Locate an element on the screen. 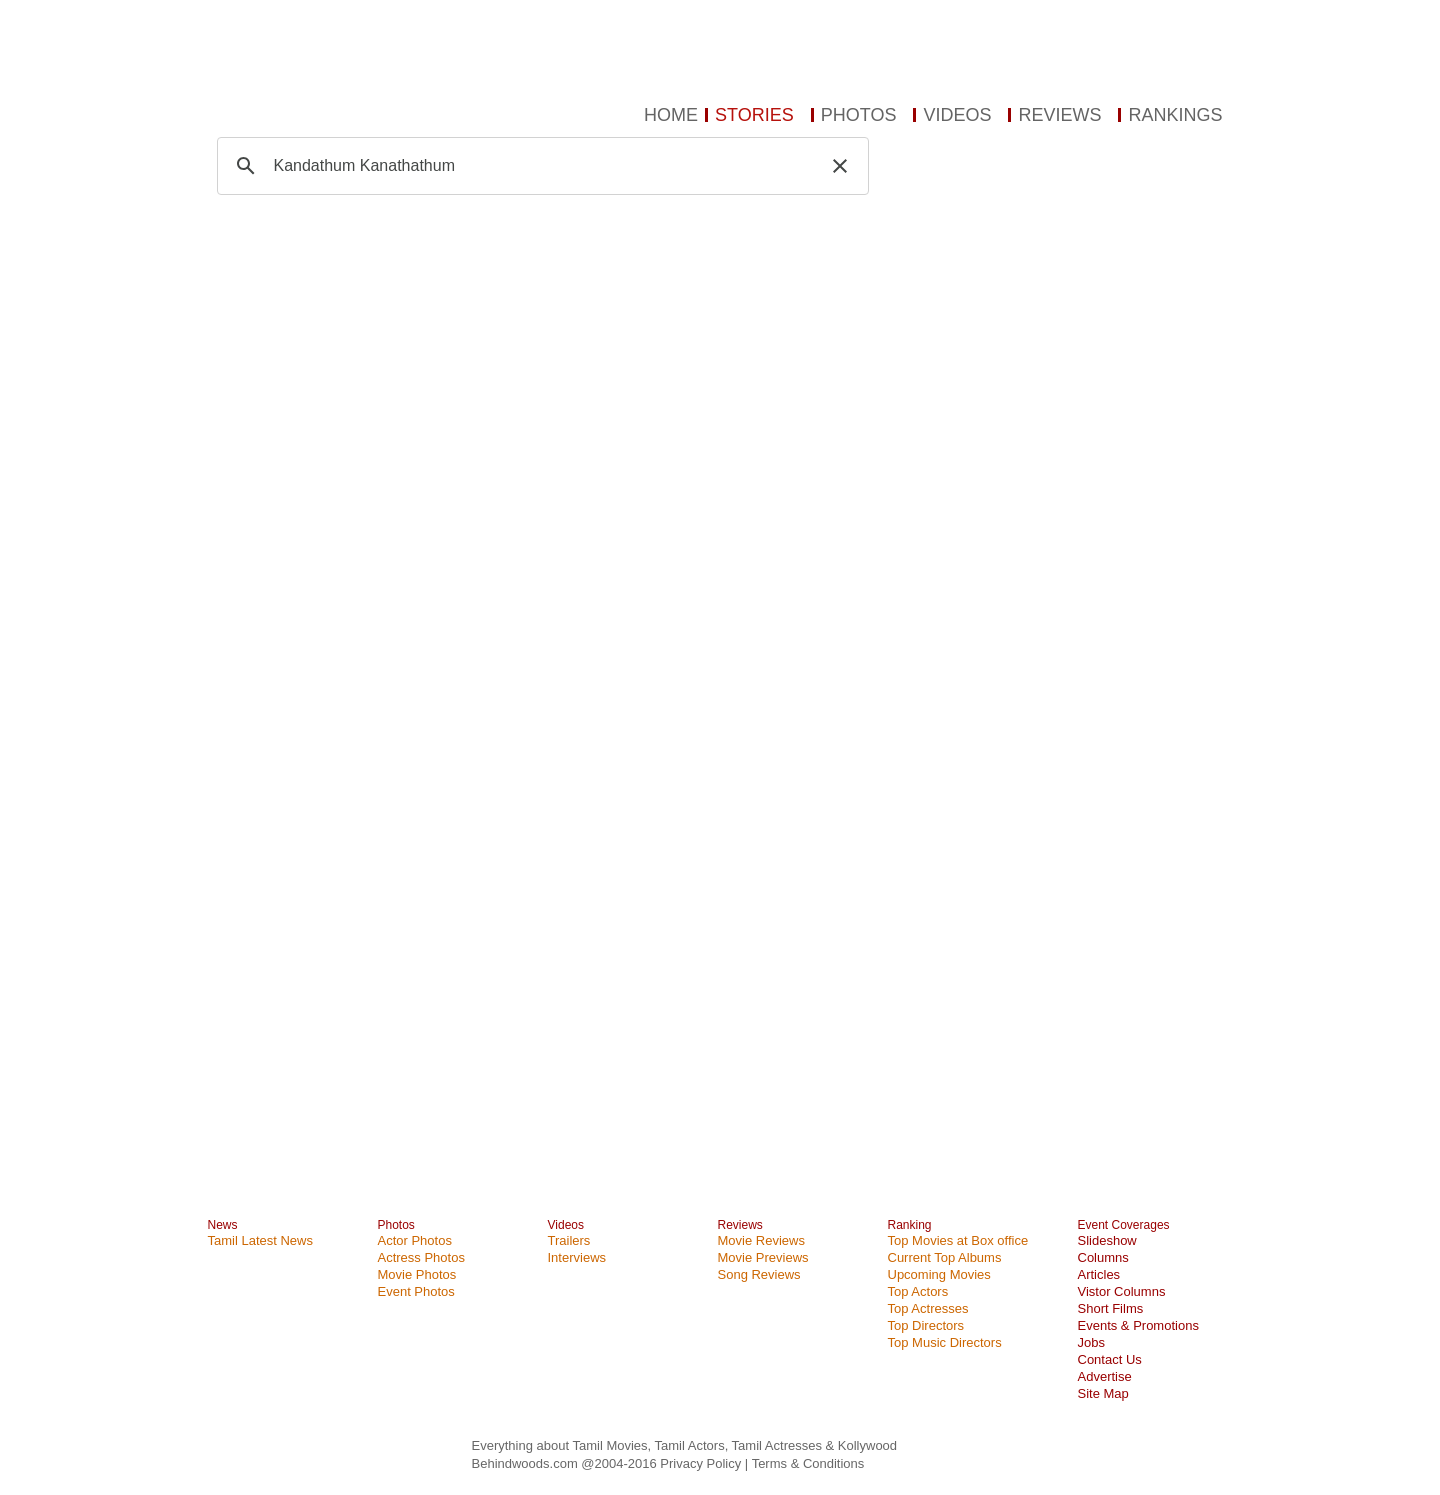 The height and width of the screenshot is (1495, 1440). Slideshow is located at coordinates (1107, 1240).